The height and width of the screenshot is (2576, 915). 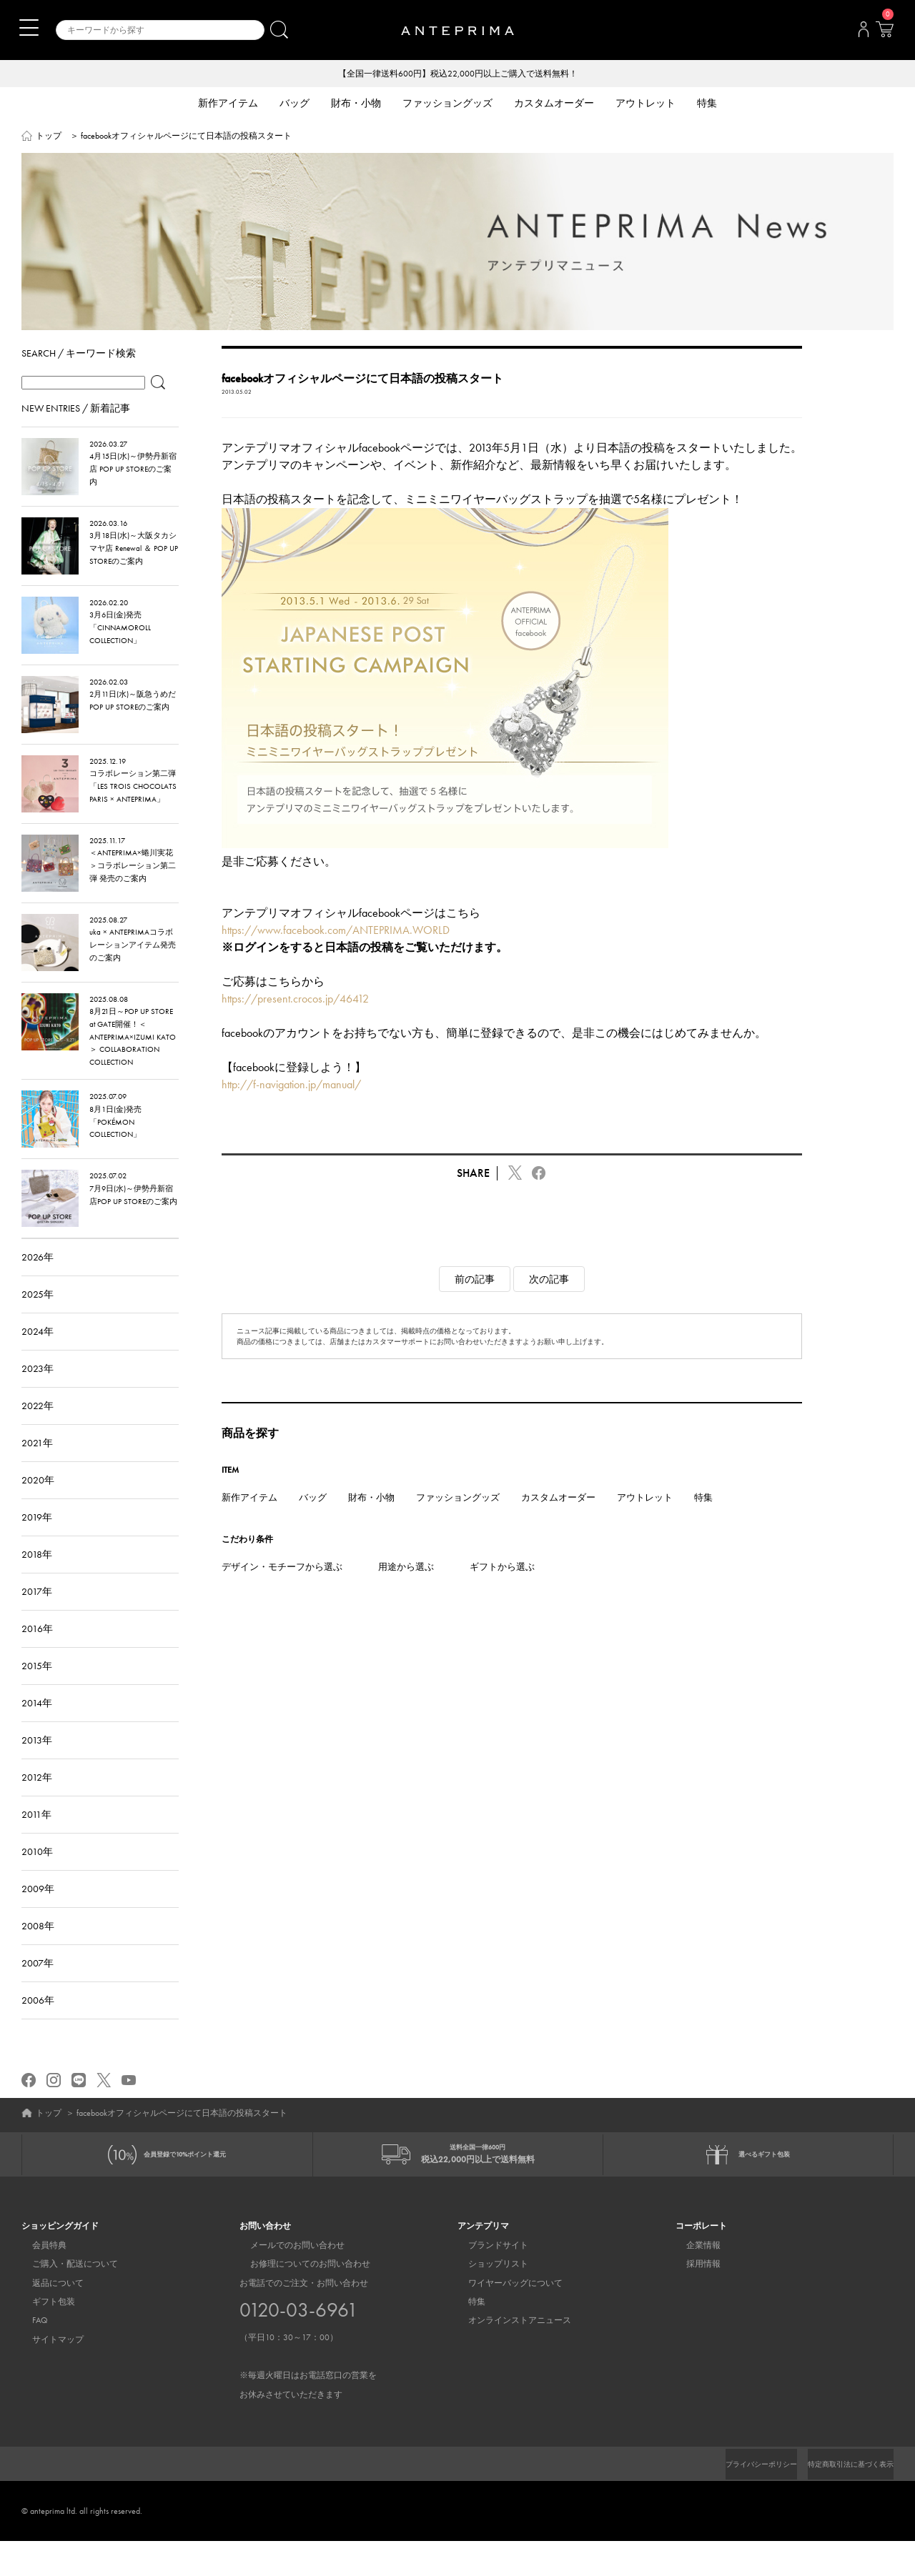 I want to click on 財布・小物, so click(x=371, y=1520).